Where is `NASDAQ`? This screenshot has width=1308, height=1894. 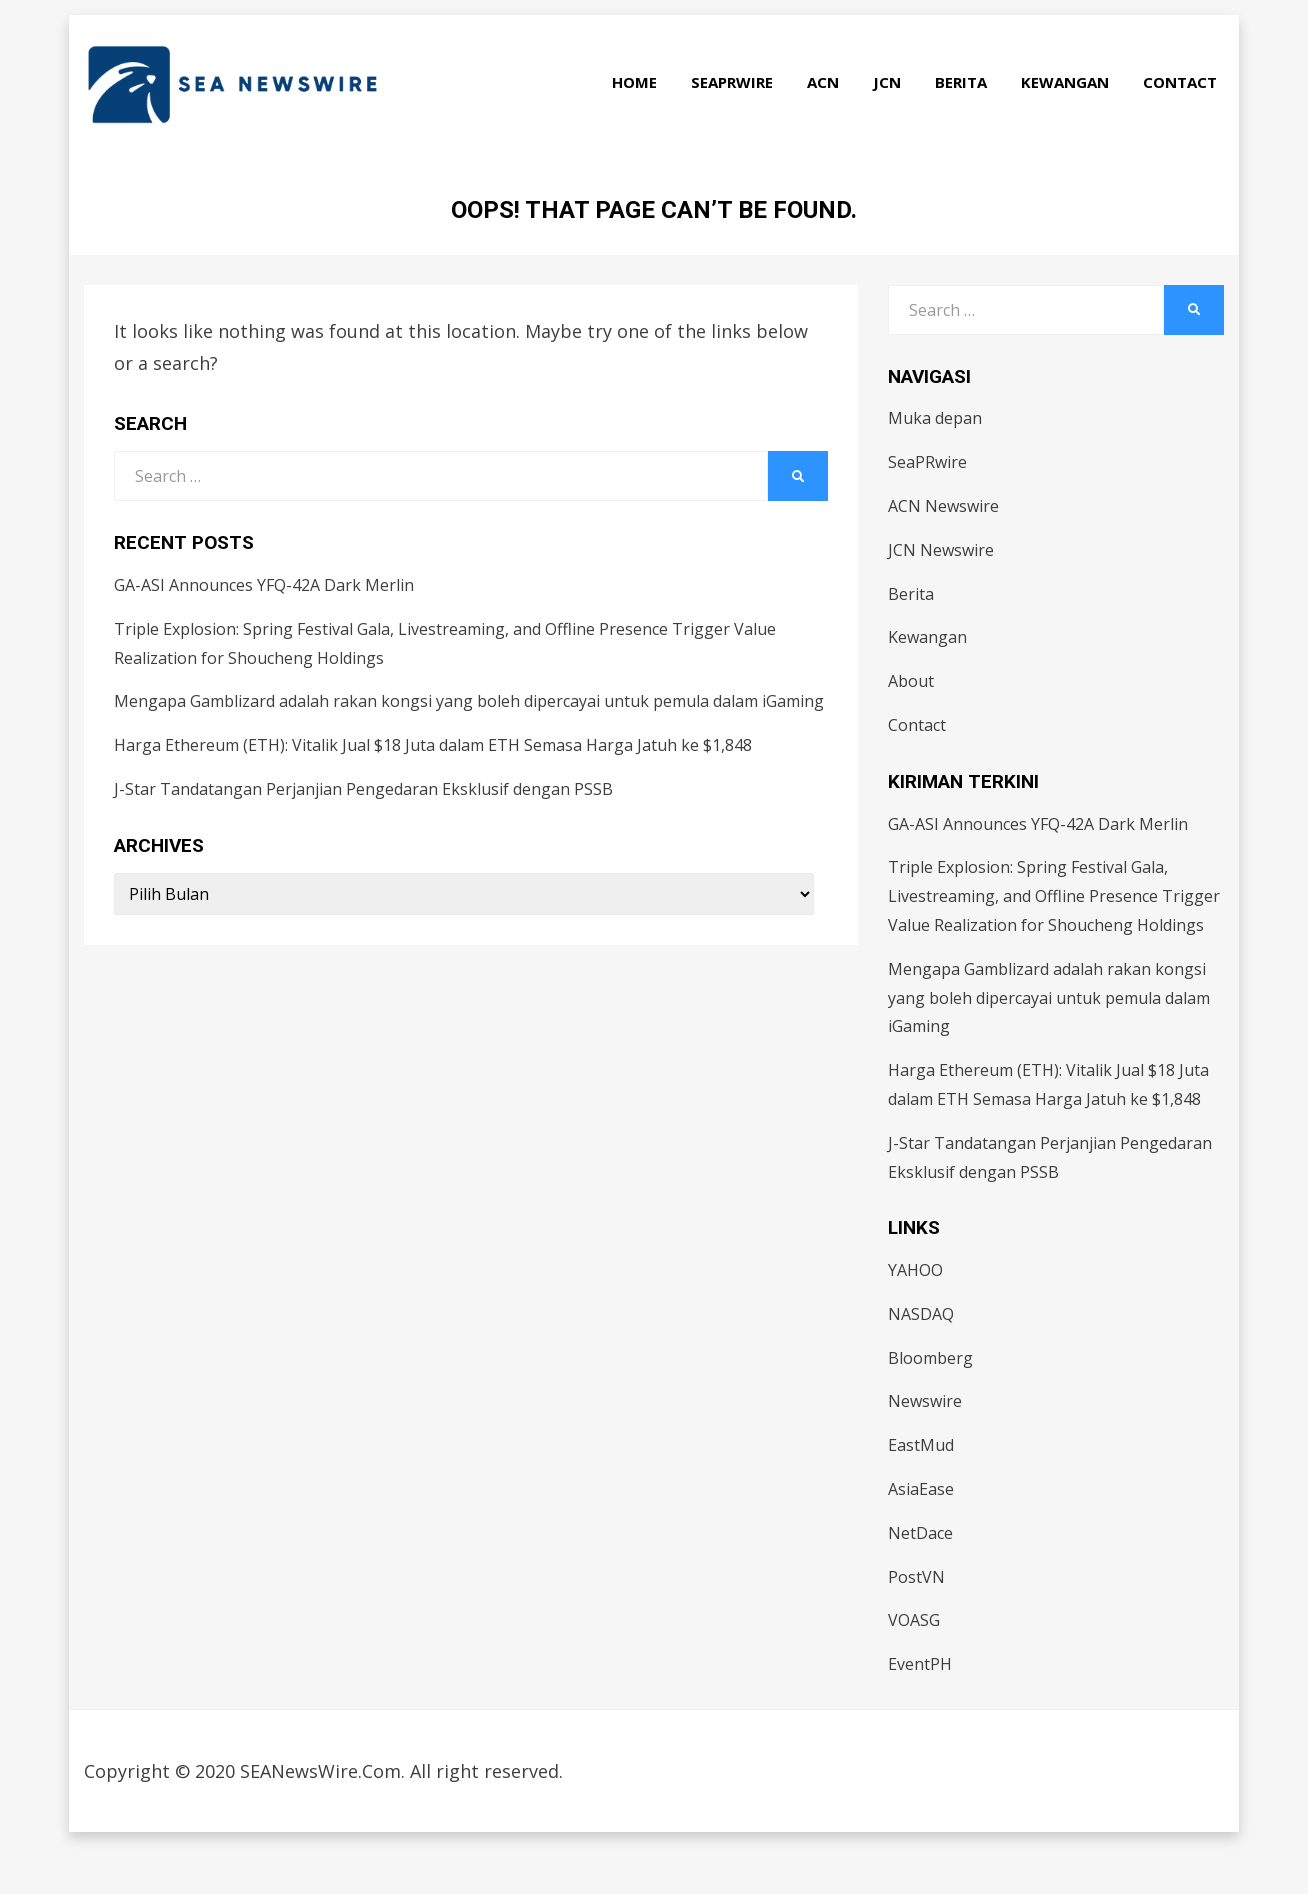
NASDAQ is located at coordinates (921, 1360).